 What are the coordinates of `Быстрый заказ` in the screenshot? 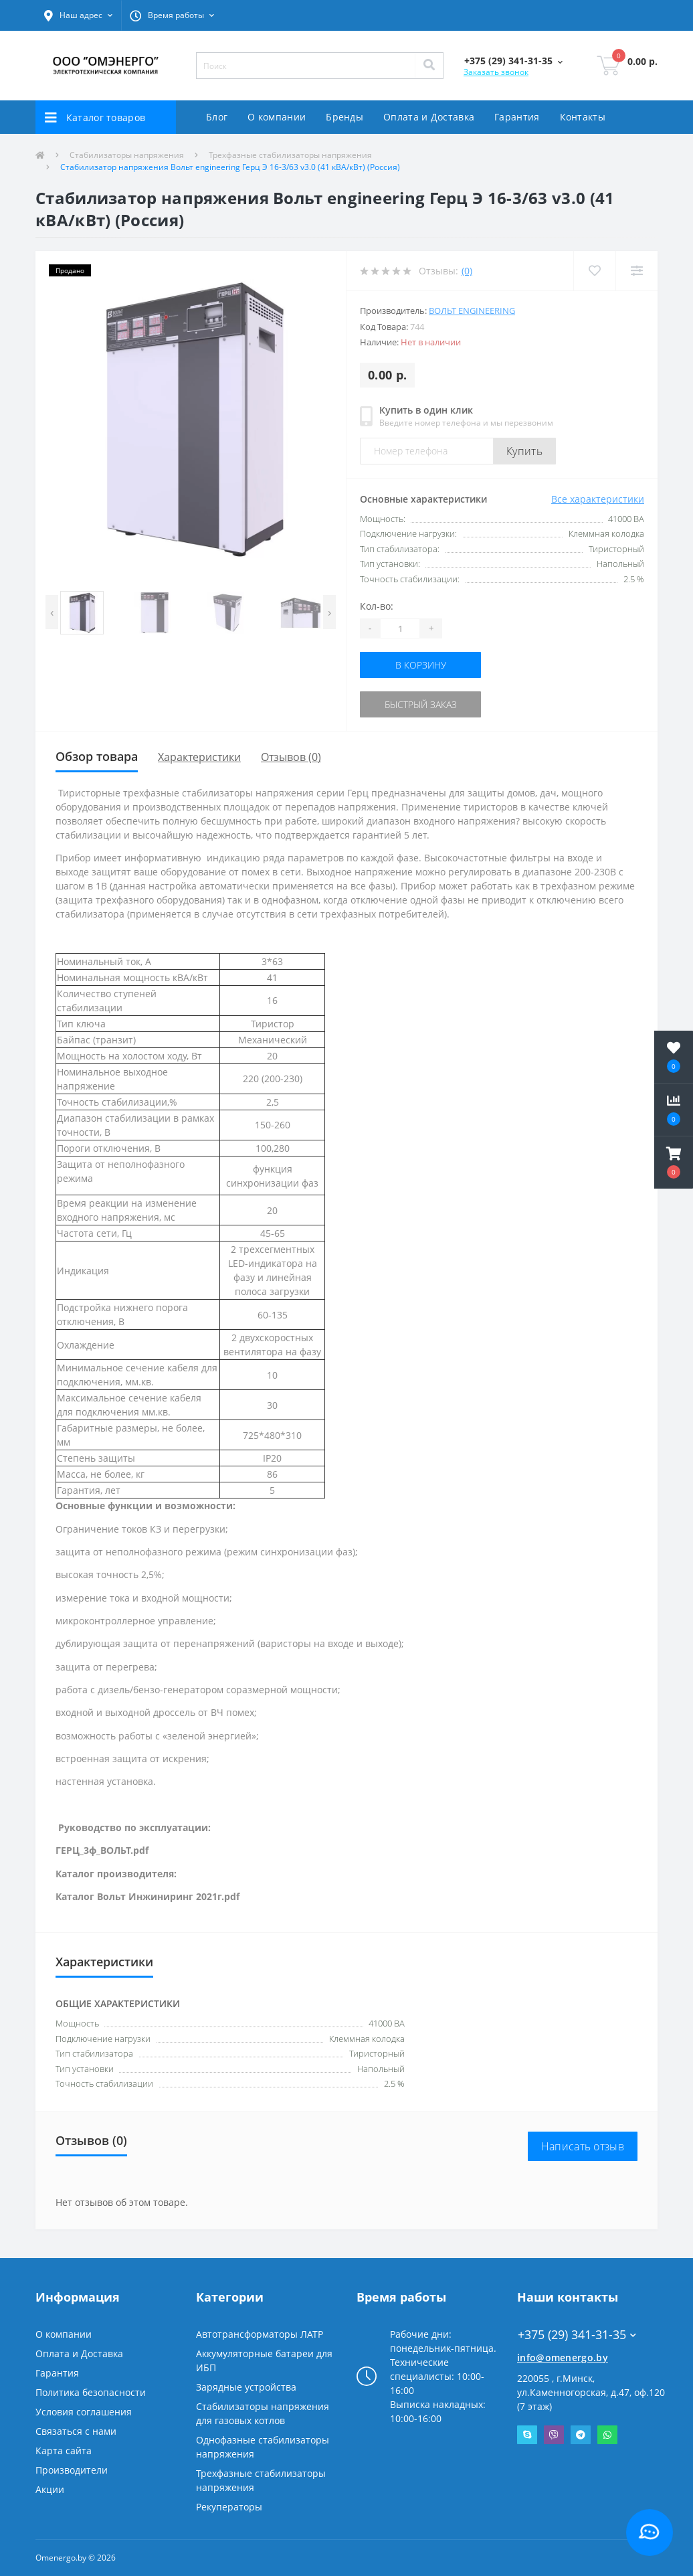 It's located at (421, 704).